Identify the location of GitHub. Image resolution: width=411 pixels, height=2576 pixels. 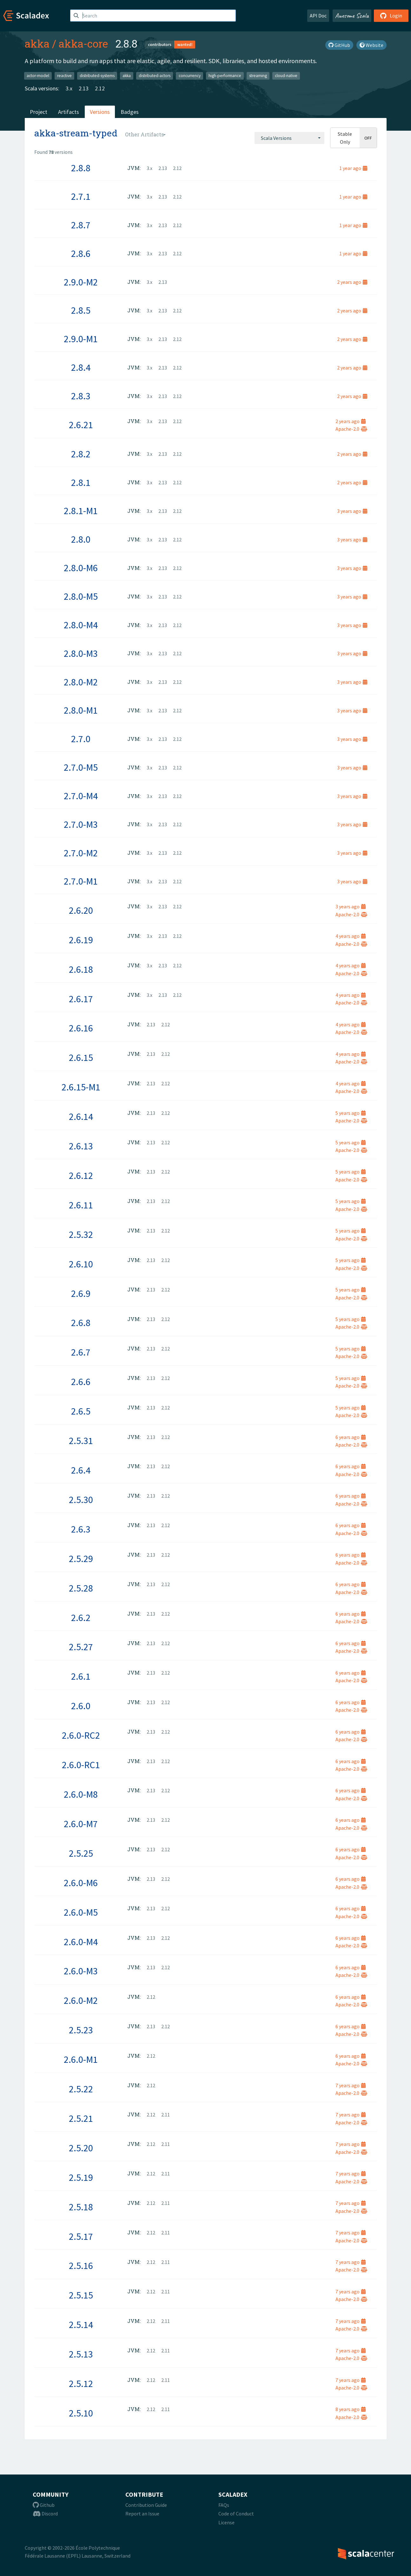
(339, 45).